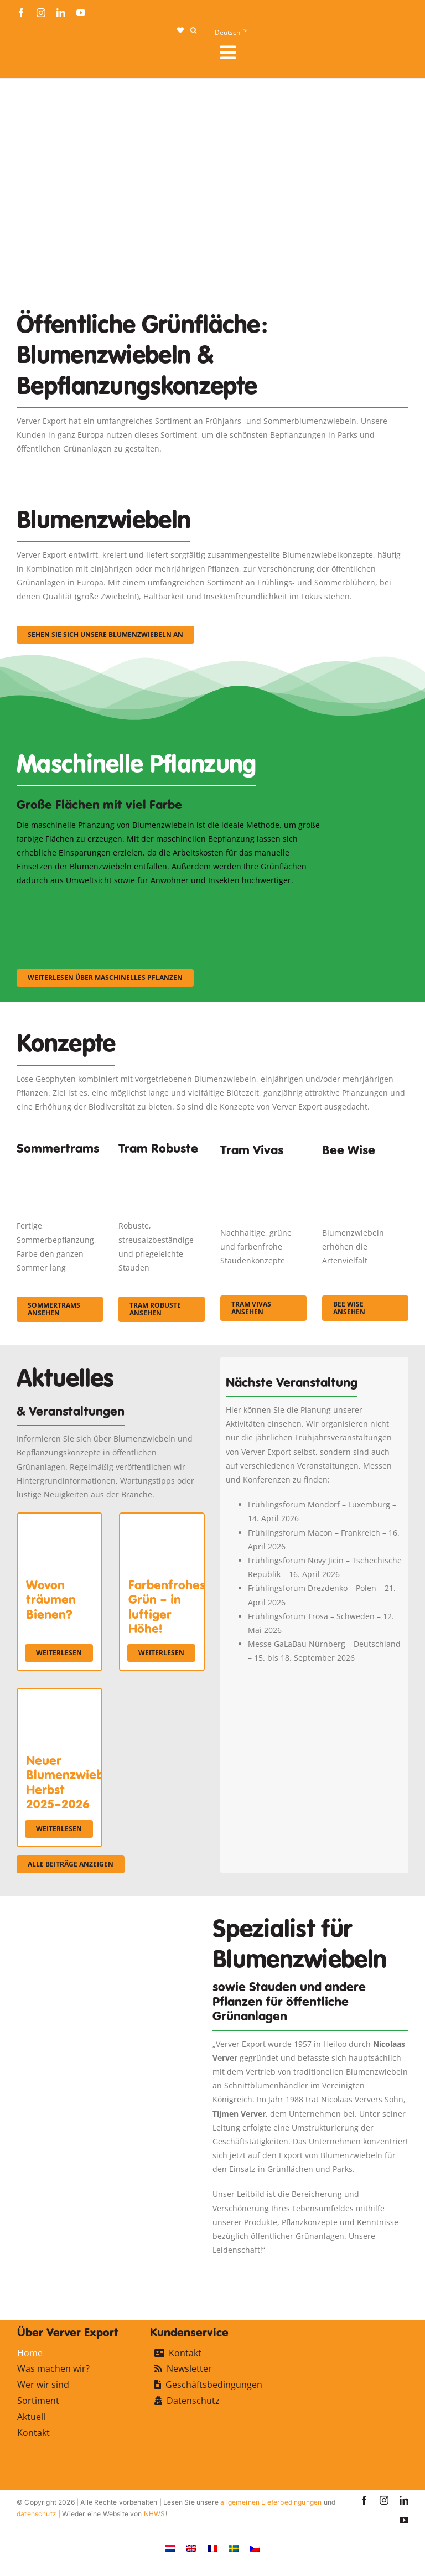  I want to click on Farbenfrohes Grün – in luftiger Höhe!, so click(166, 1606).